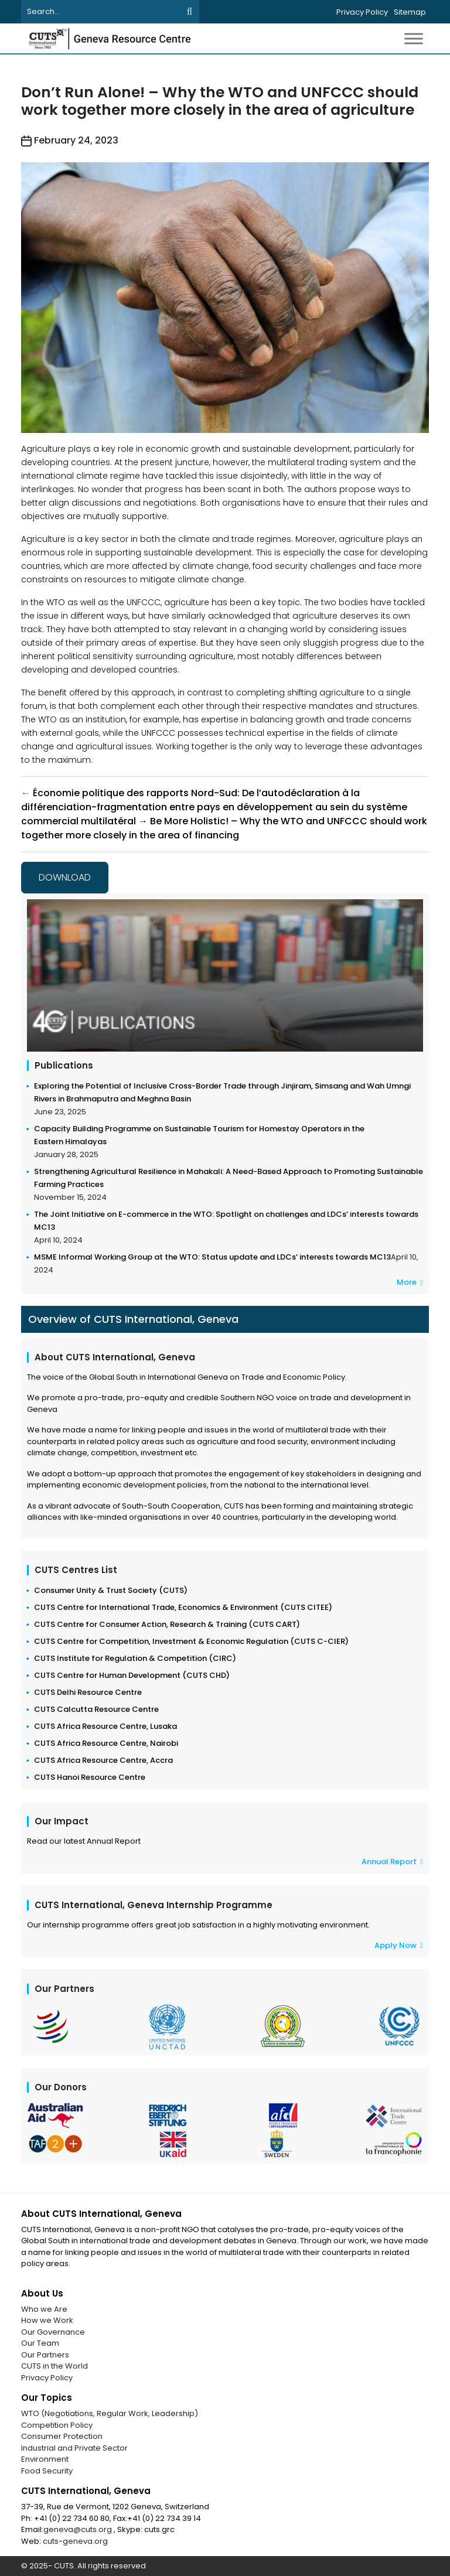  Describe the element at coordinates (57, 2425) in the screenshot. I see `Competition Policy` at that location.